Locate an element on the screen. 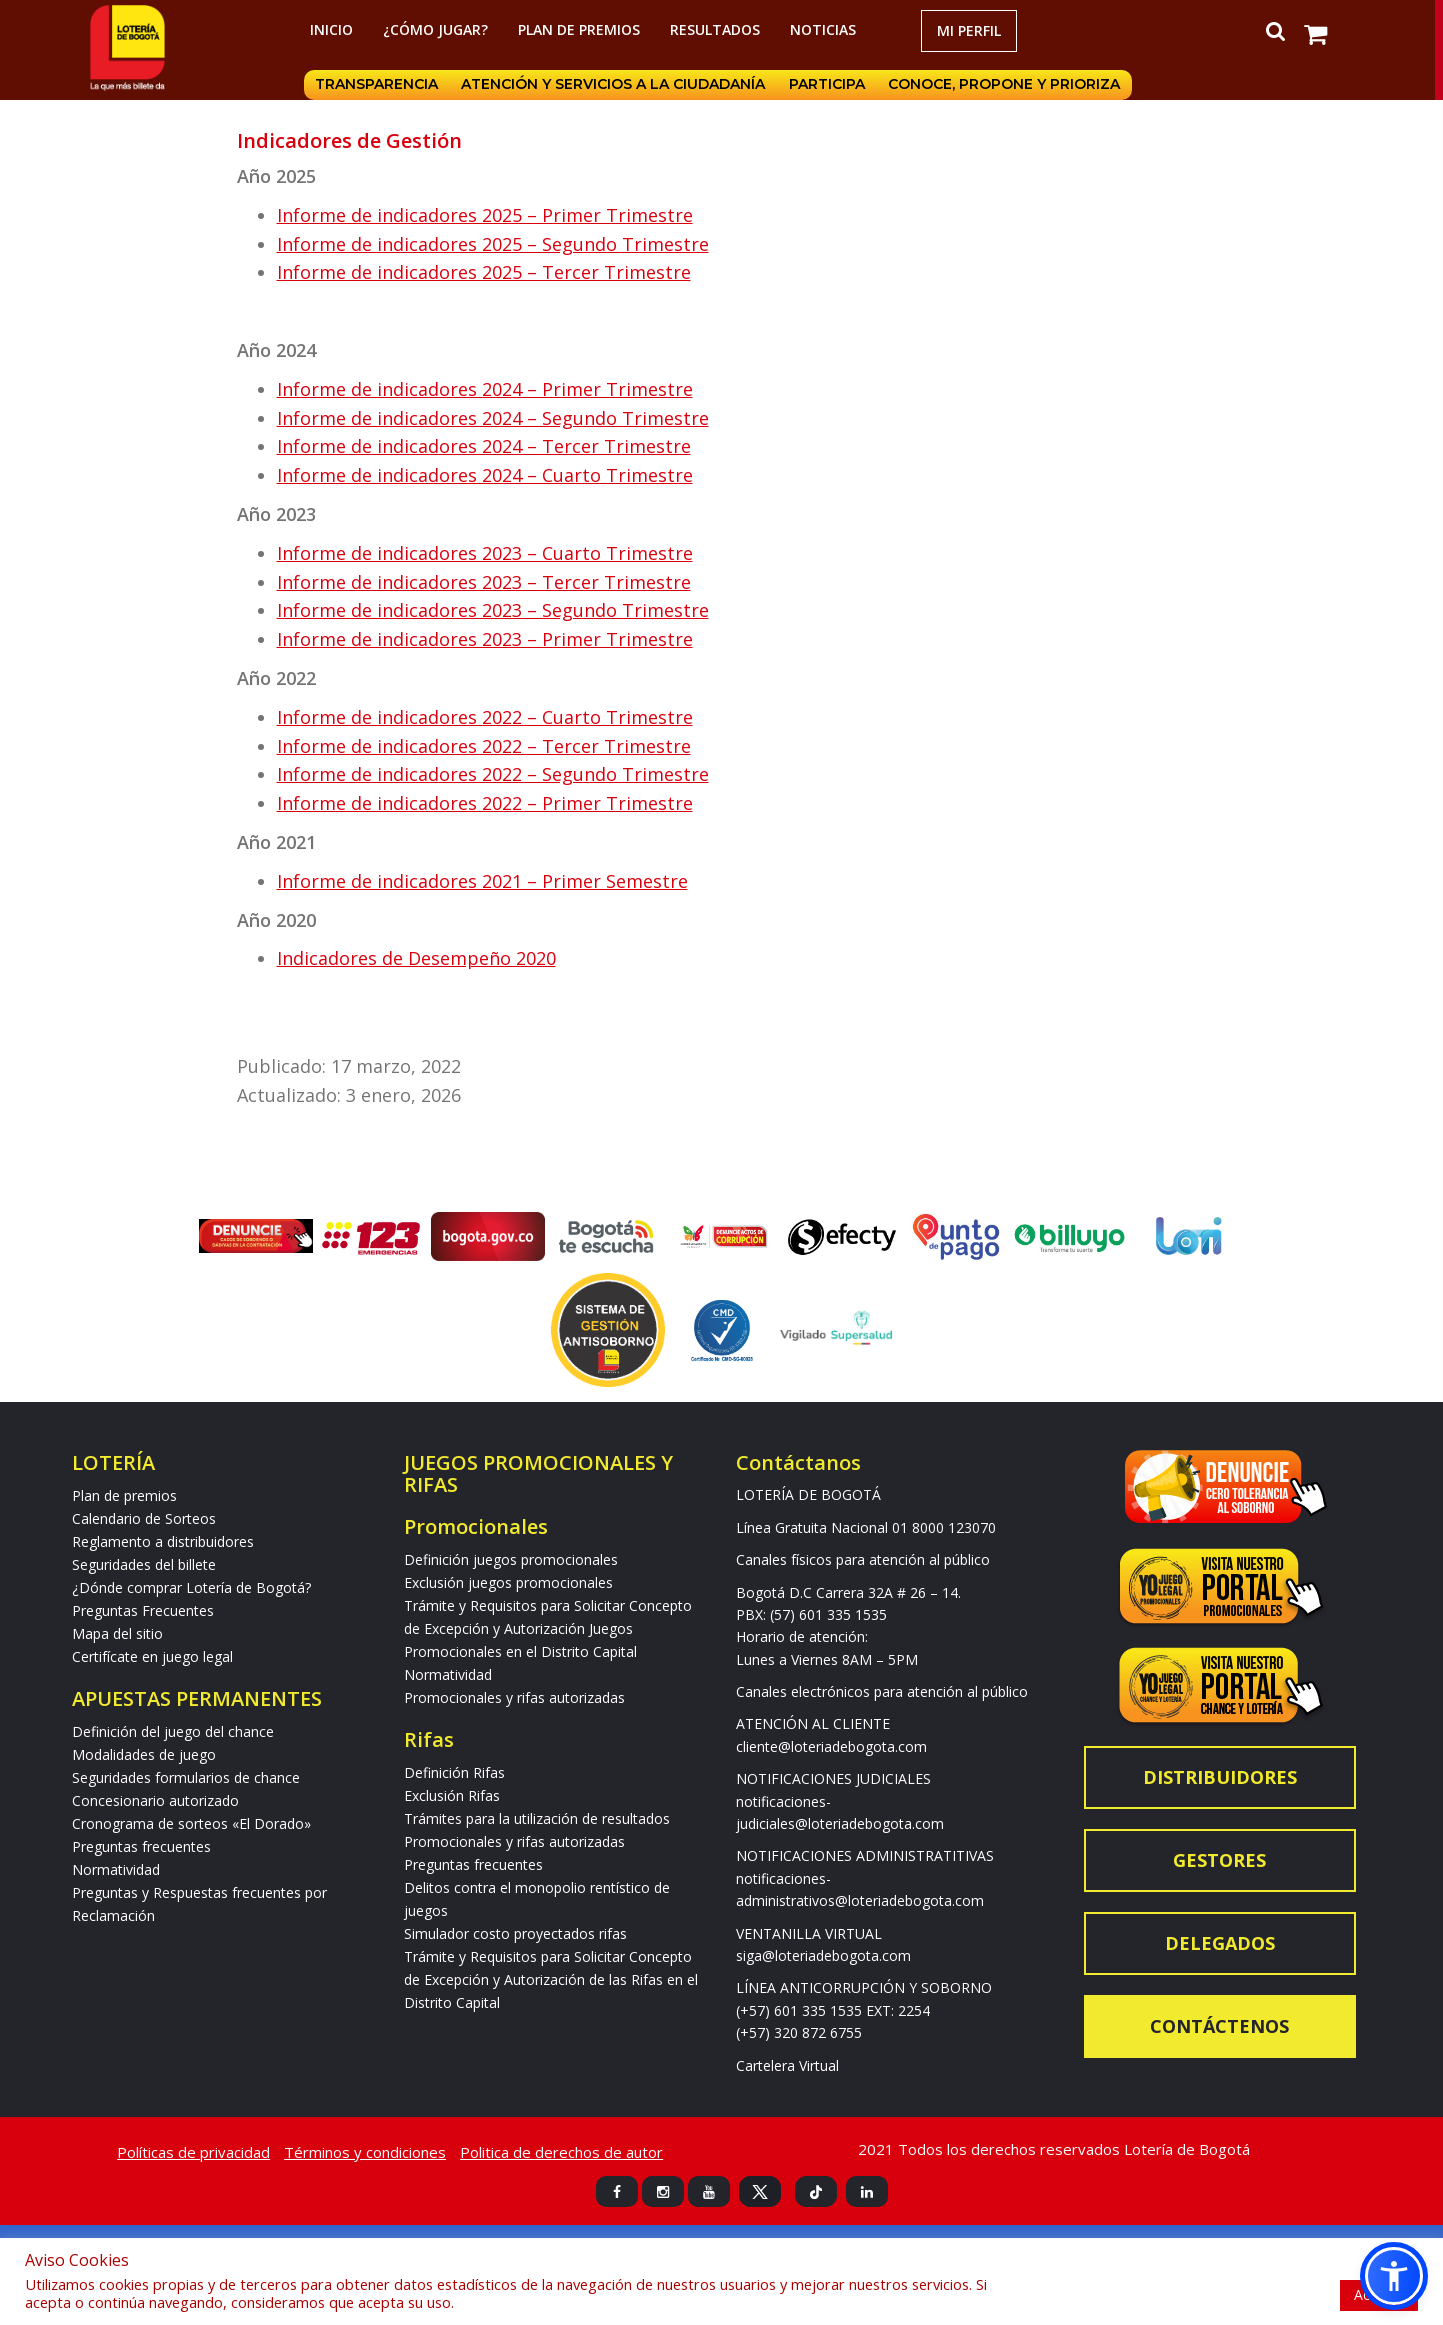 Image resolution: width=1443 pixels, height=2325 pixels. Simulador costo proyectados rifas is located at coordinates (515, 1933).